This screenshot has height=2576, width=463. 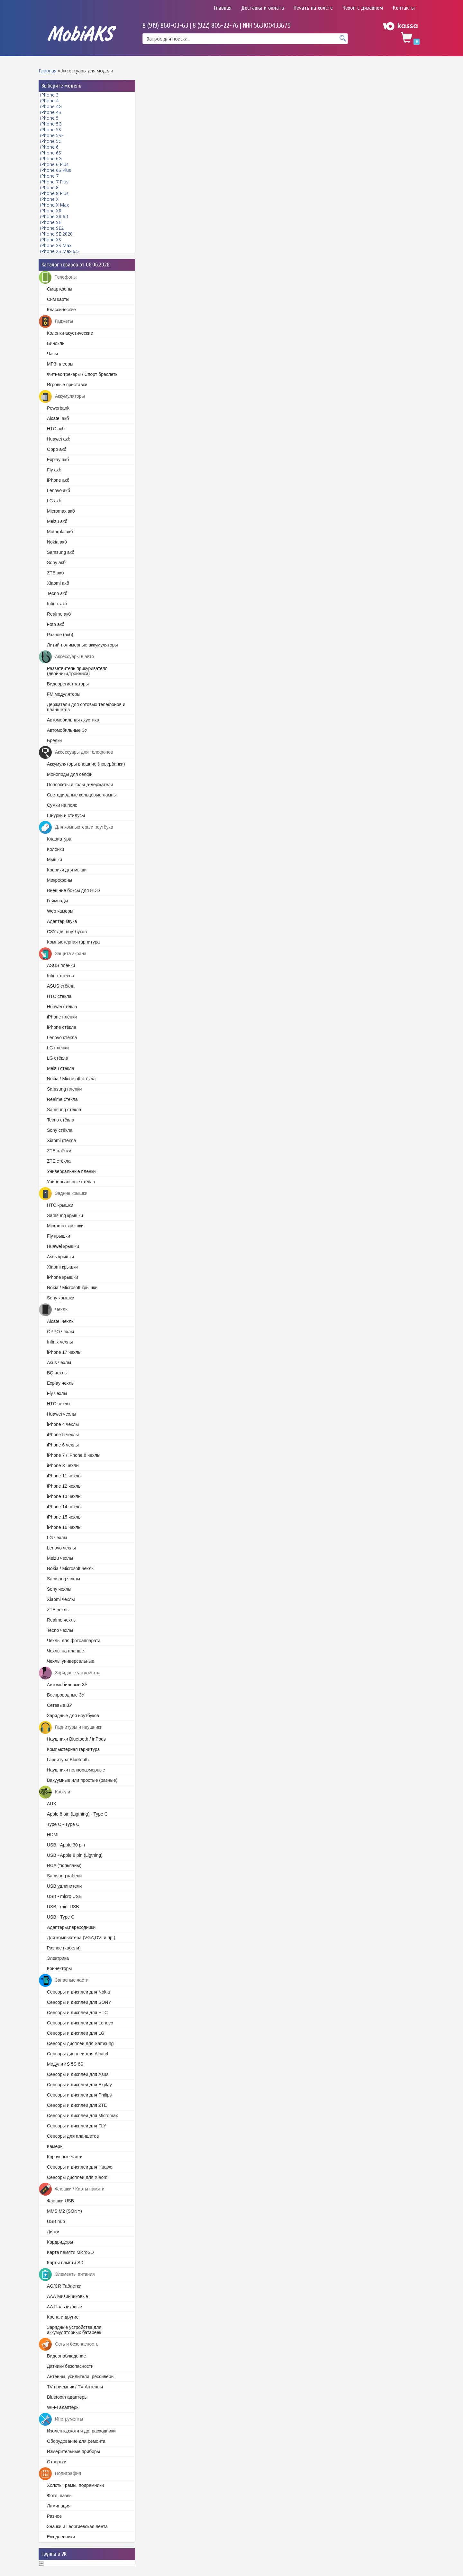 I want to click on USB - micro USB, so click(x=64, y=1896).